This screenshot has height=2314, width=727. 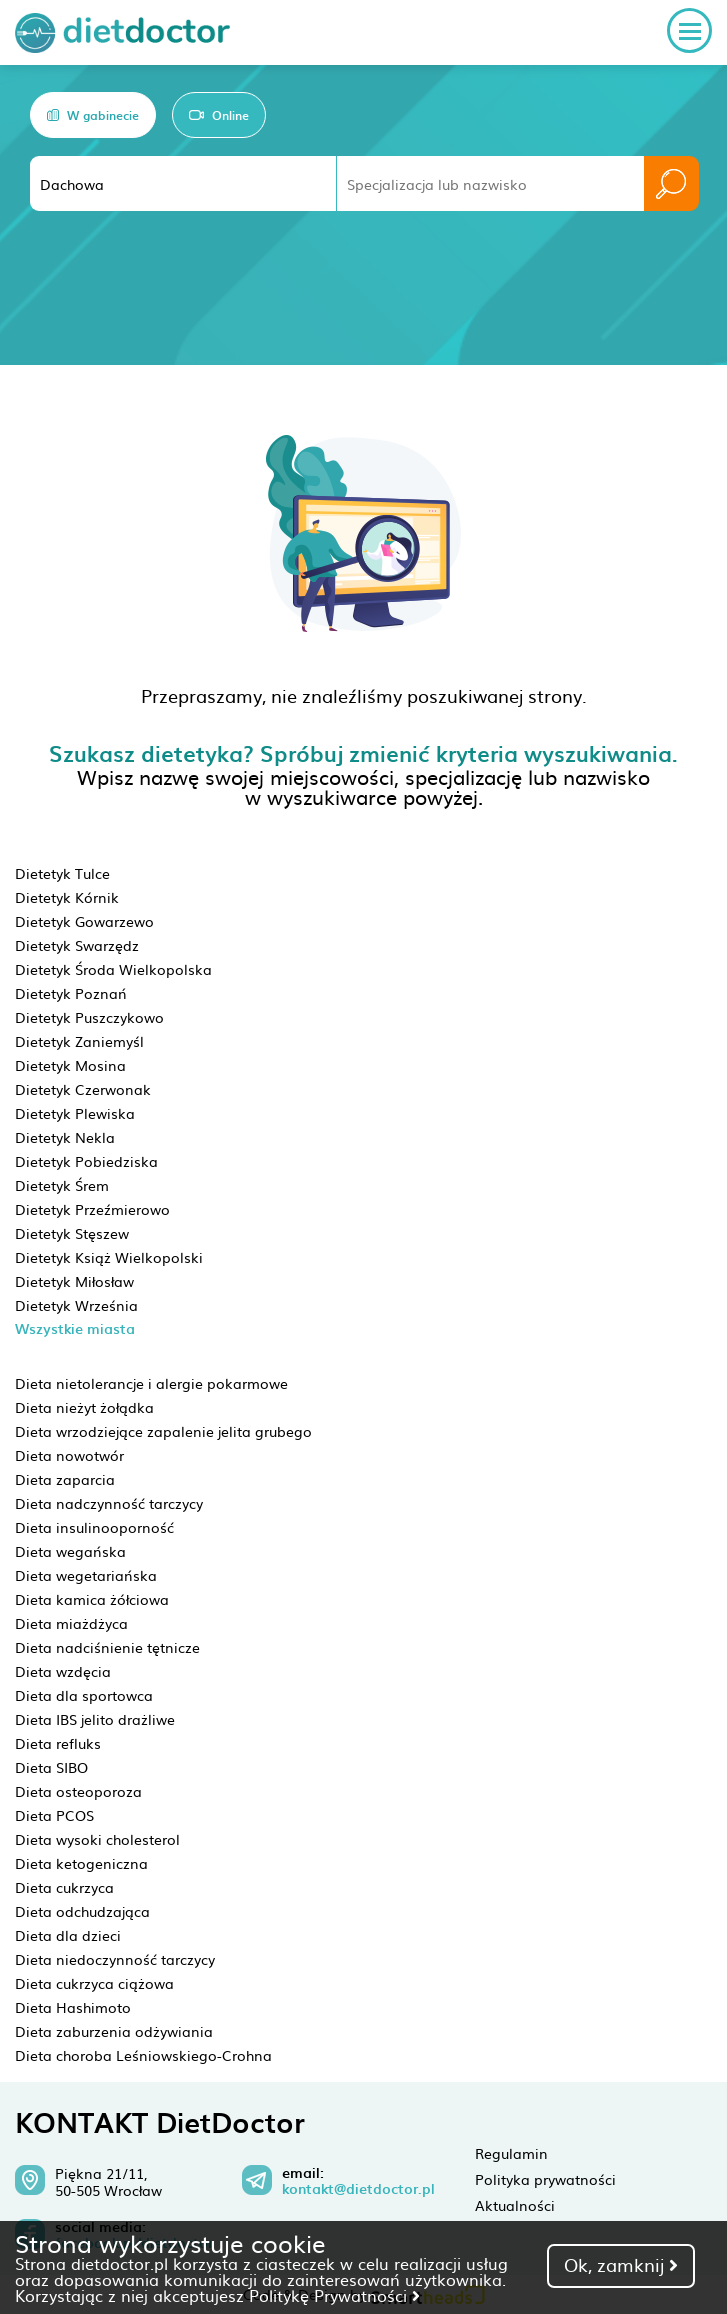 What do you see at coordinates (69, 1455) in the screenshot?
I see `Dieta nowotwór` at bounding box center [69, 1455].